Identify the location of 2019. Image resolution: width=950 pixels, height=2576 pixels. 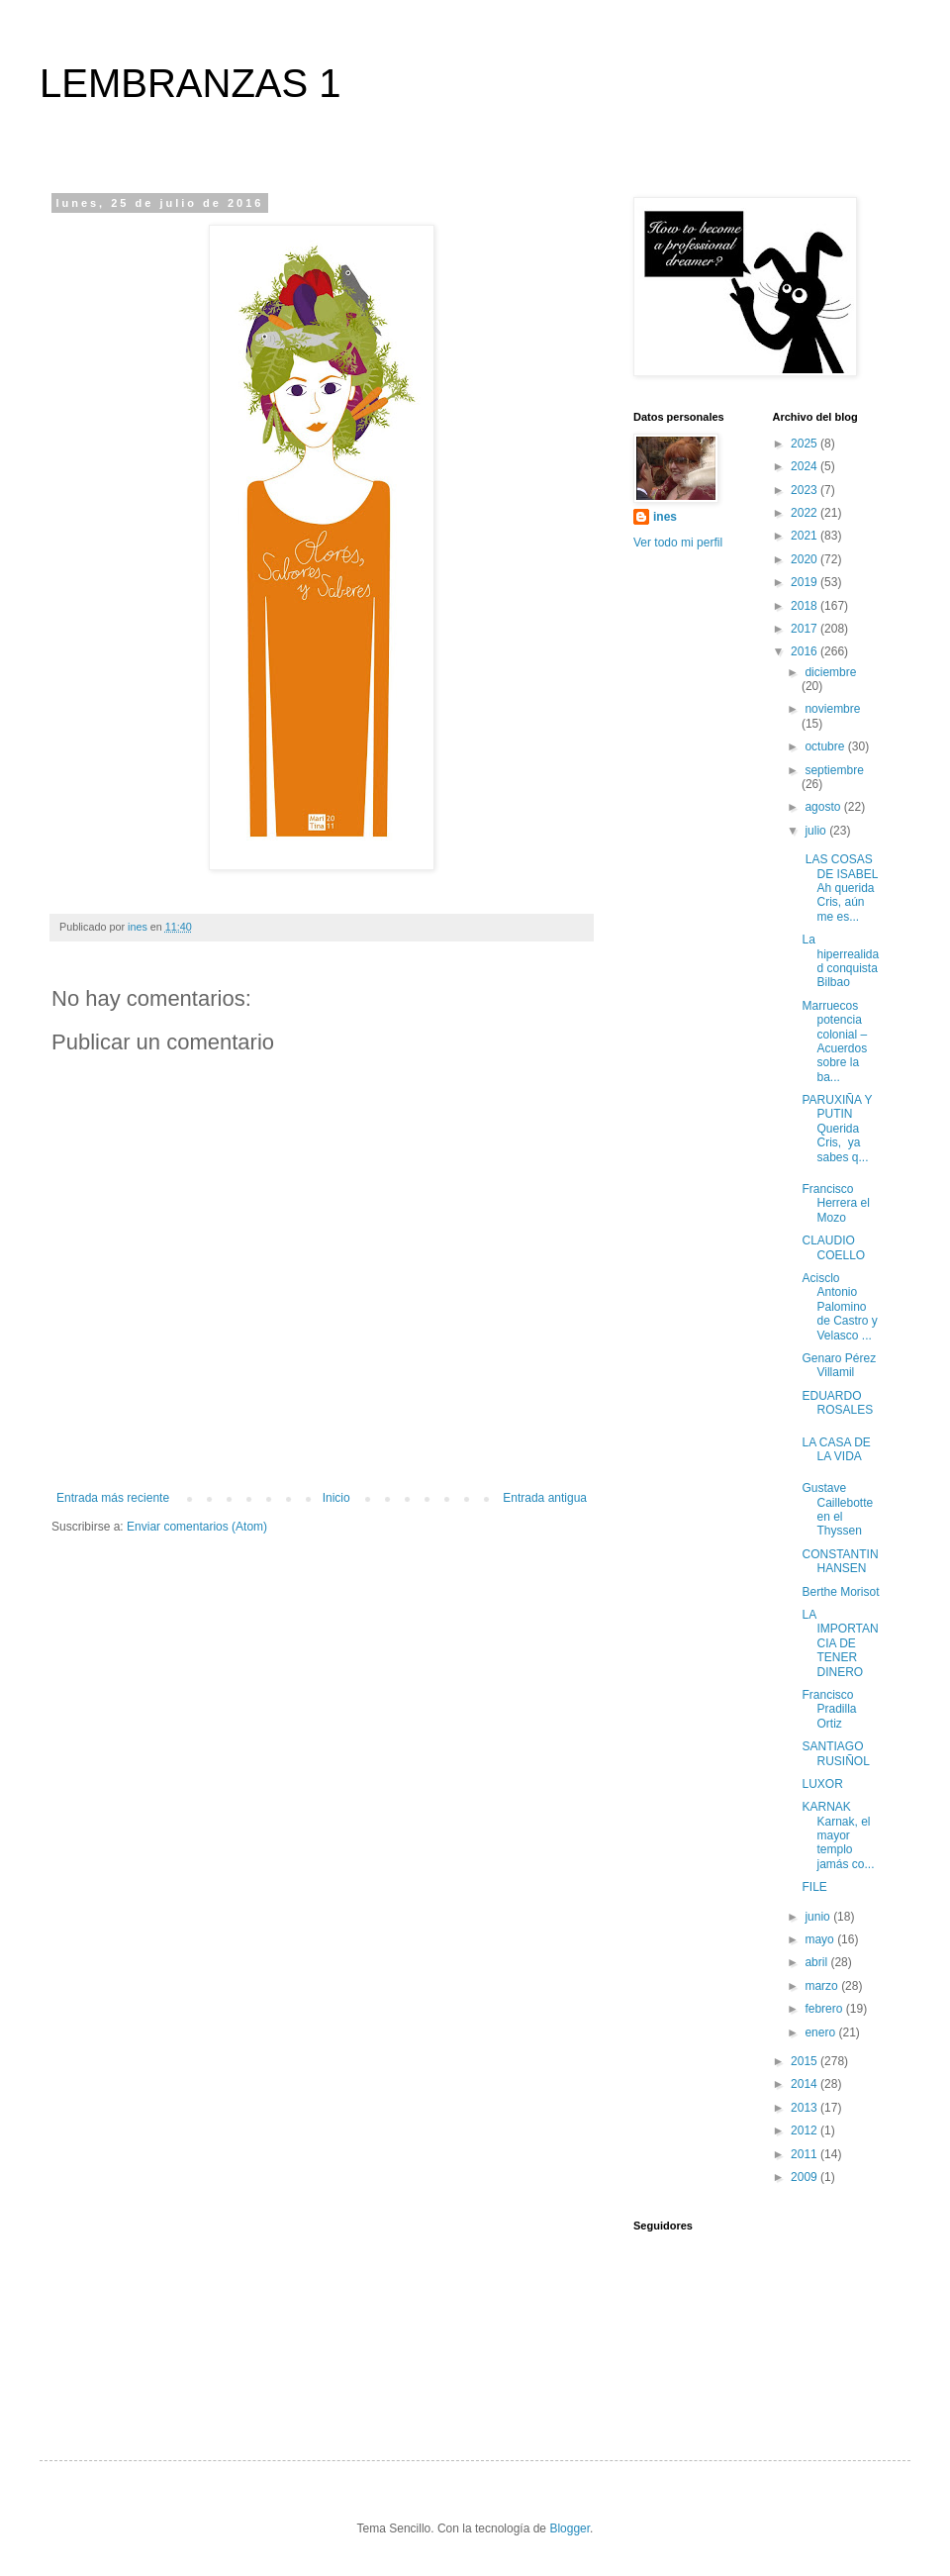
(805, 582).